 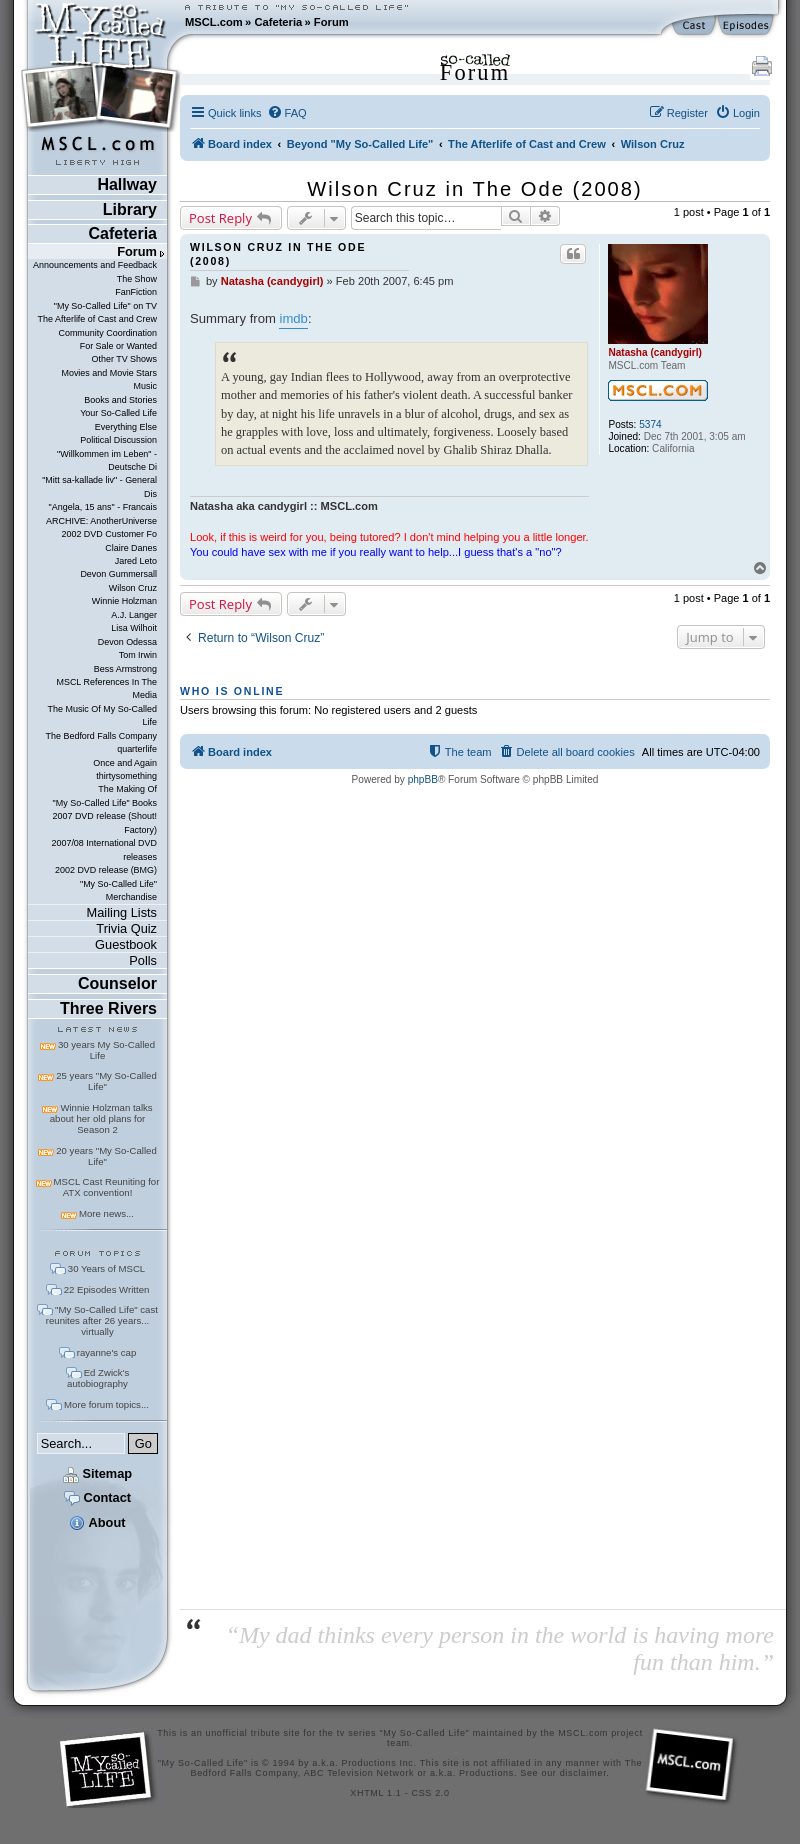 What do you see at coordinates (107, 1289) in the screenshot?
I see `22 Episodes Written` at bounding box center [107, 1289].